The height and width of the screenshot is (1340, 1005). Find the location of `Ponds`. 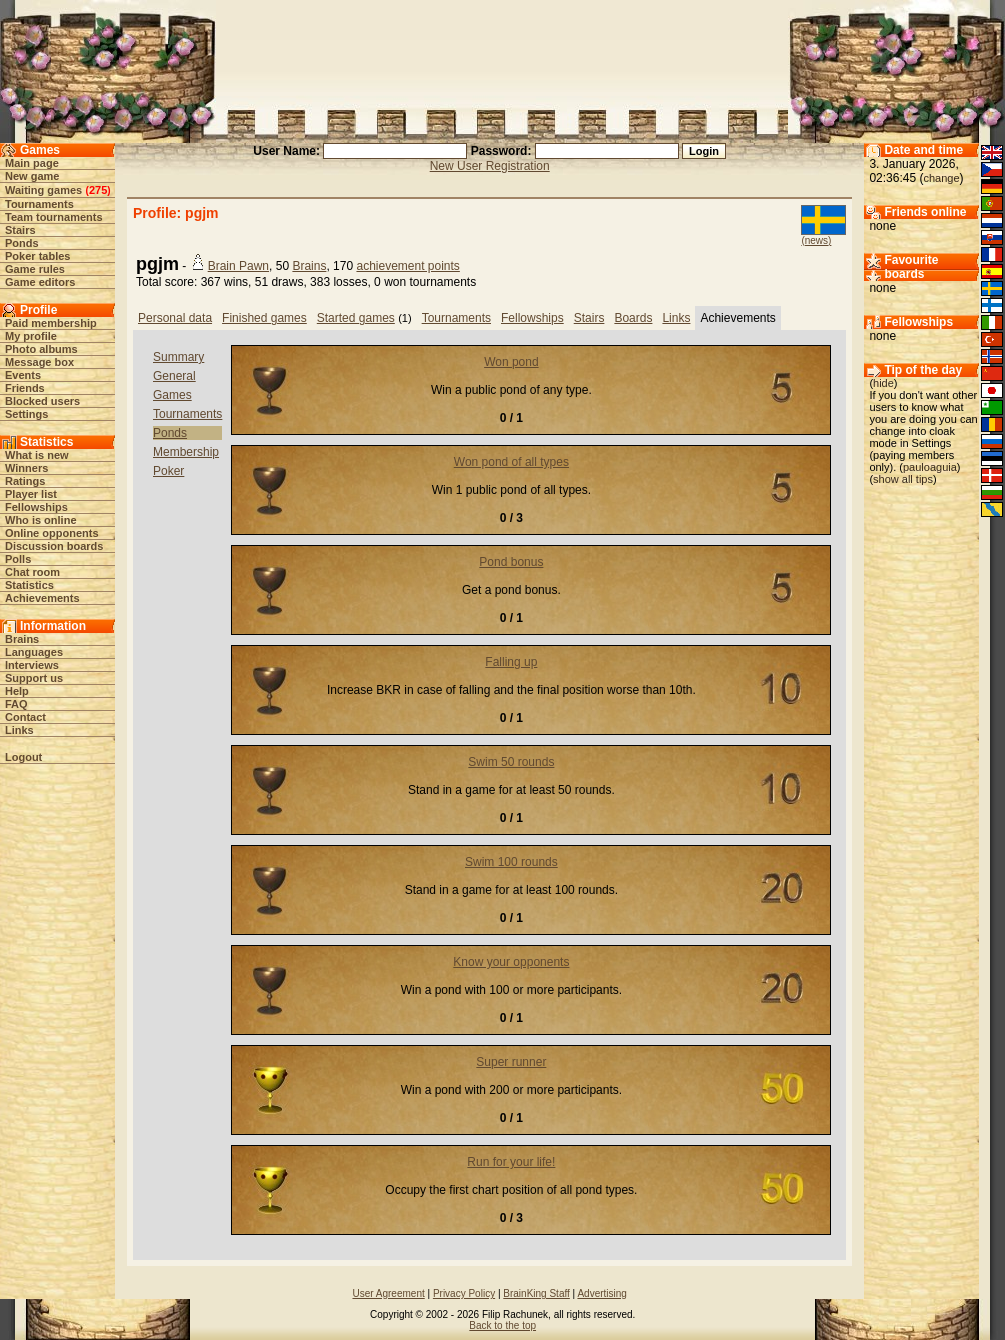

Ponds is located at coordinates (22, 243).